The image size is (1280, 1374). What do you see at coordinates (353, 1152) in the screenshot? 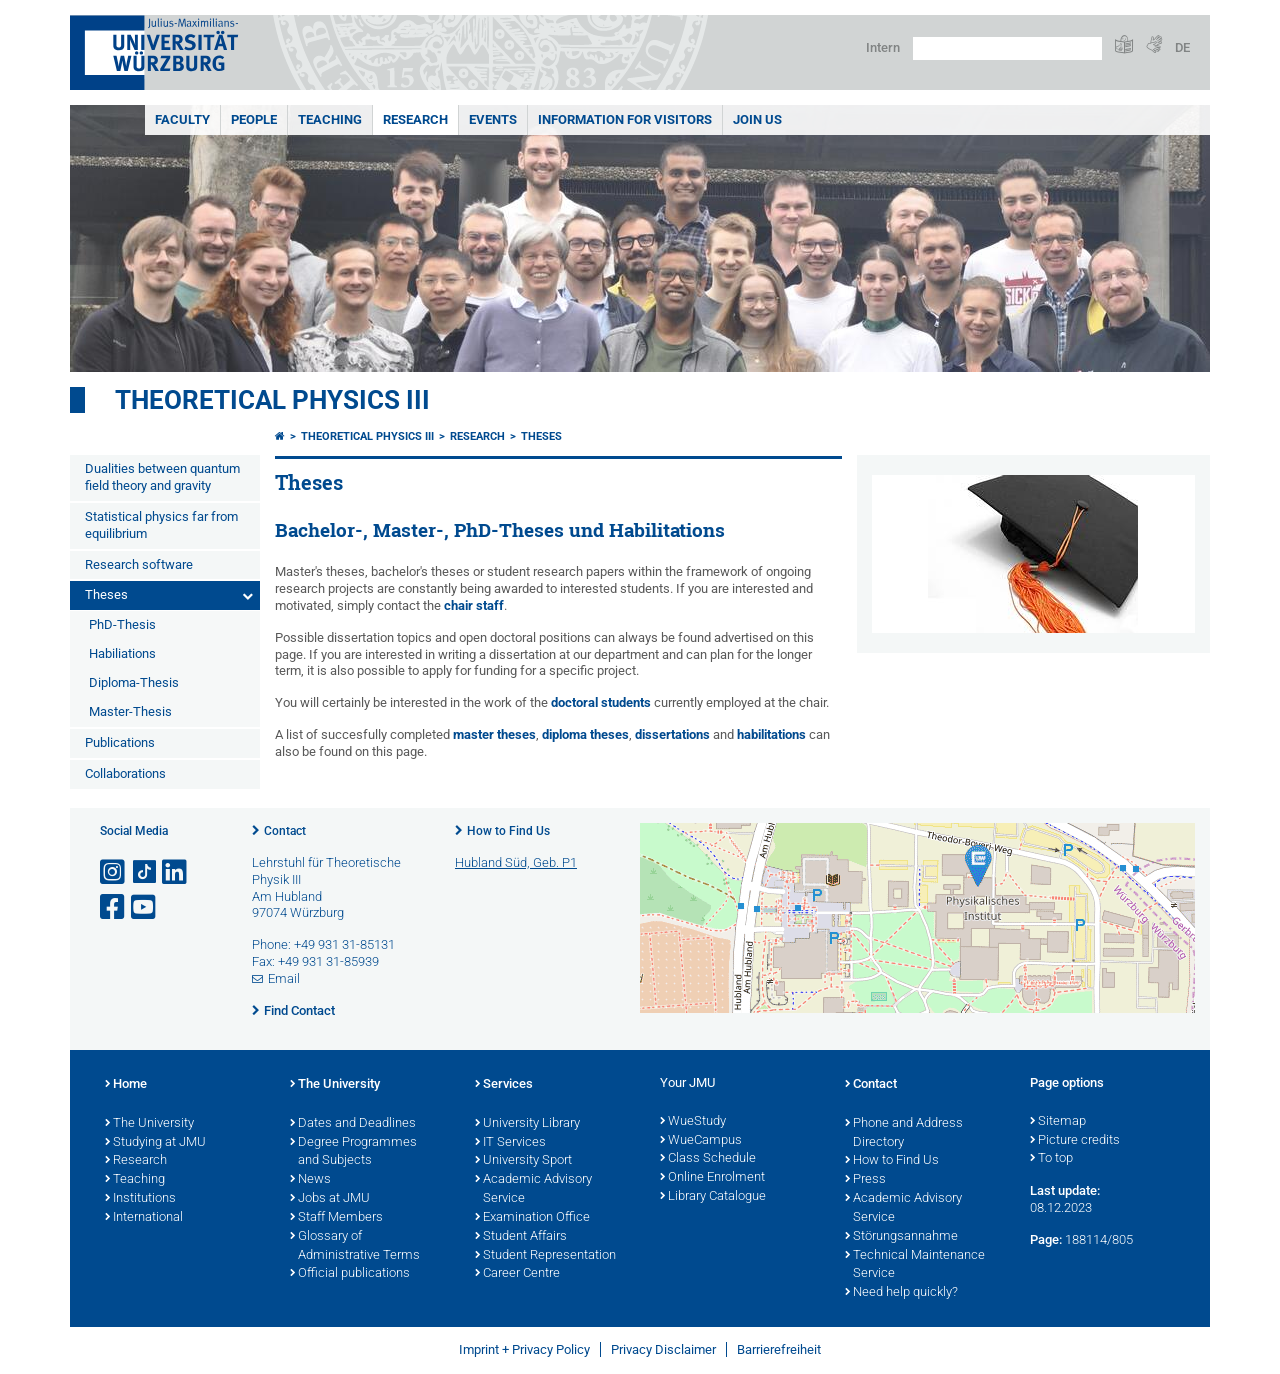
I see `Degree Programmes and Subjects` at bounding box center [353, 1152].